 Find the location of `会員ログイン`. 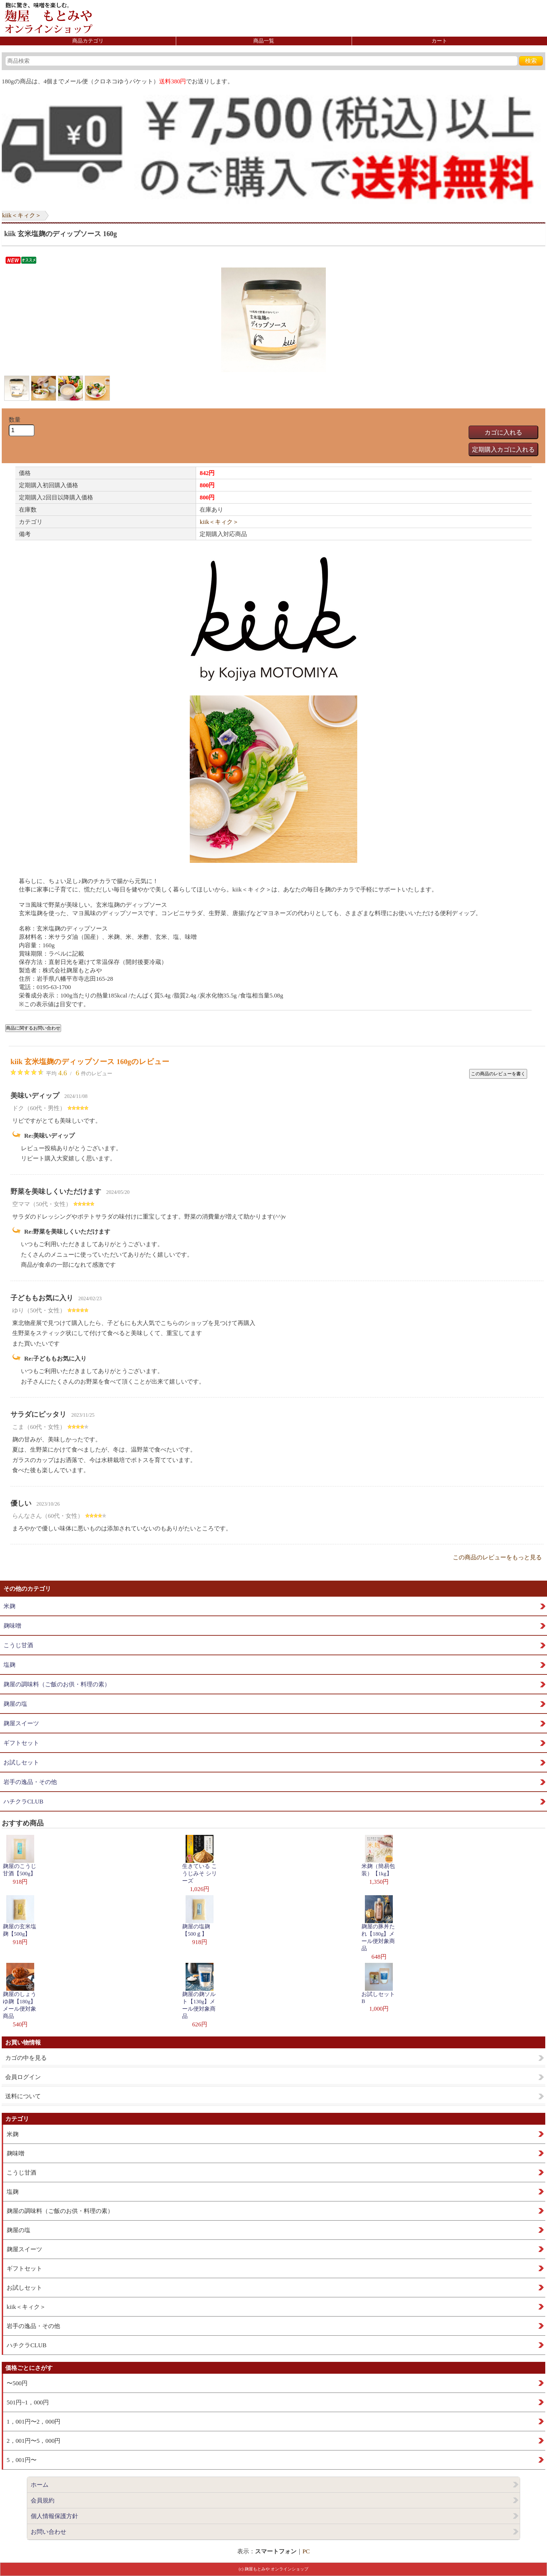

会員ログイン is located at coordinates (23, 2077).